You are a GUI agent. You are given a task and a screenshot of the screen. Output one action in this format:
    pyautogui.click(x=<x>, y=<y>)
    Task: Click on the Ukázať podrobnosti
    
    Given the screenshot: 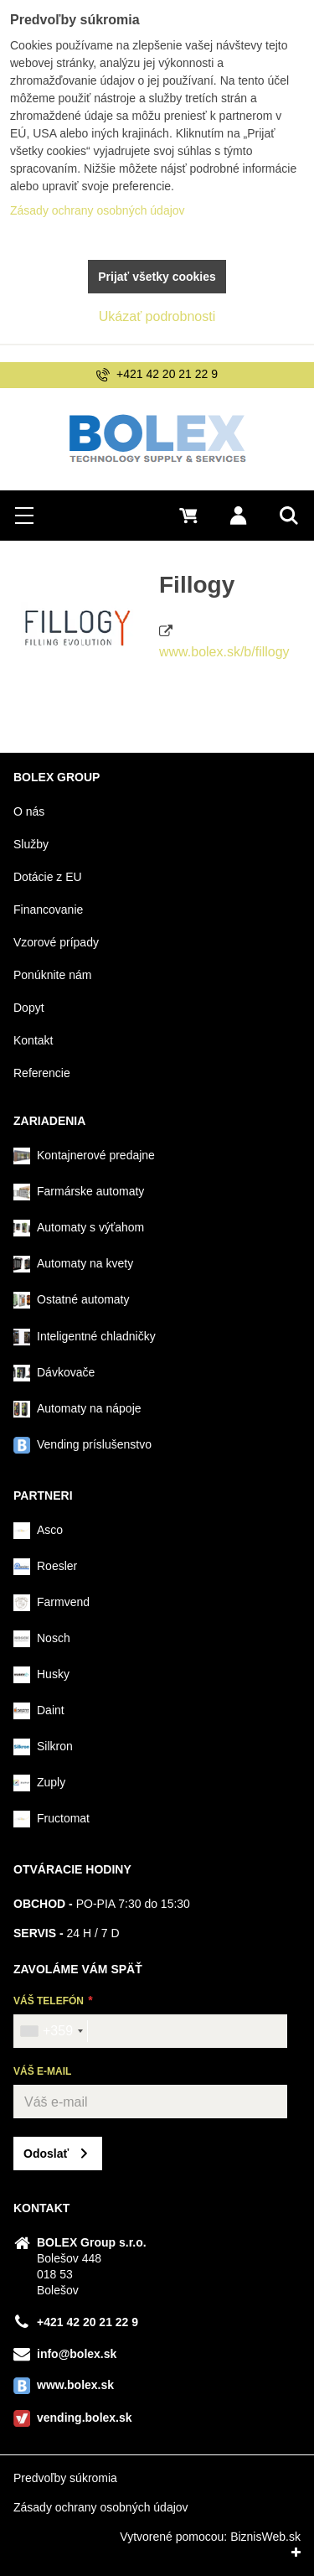 What is the action you would take?
    pyautogui.click(x=157, y=316)
    